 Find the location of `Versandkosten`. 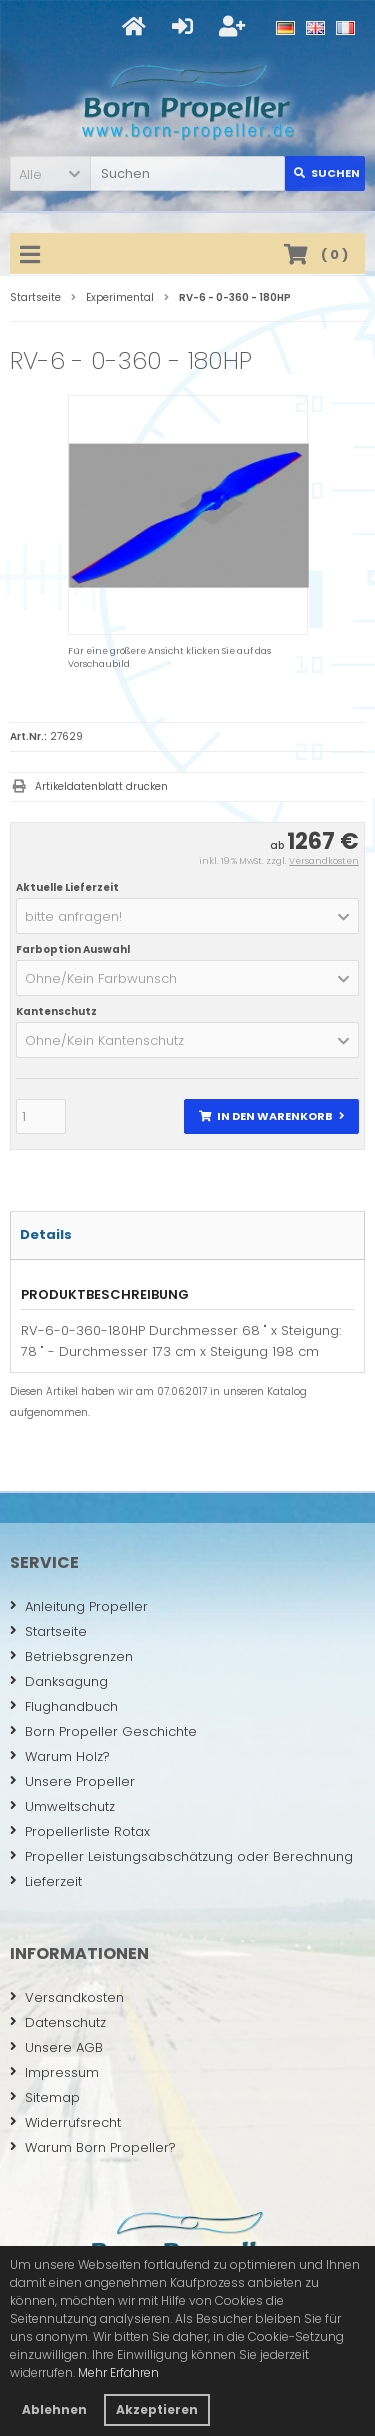

Versandkosten is located at coordinates (324, 861).